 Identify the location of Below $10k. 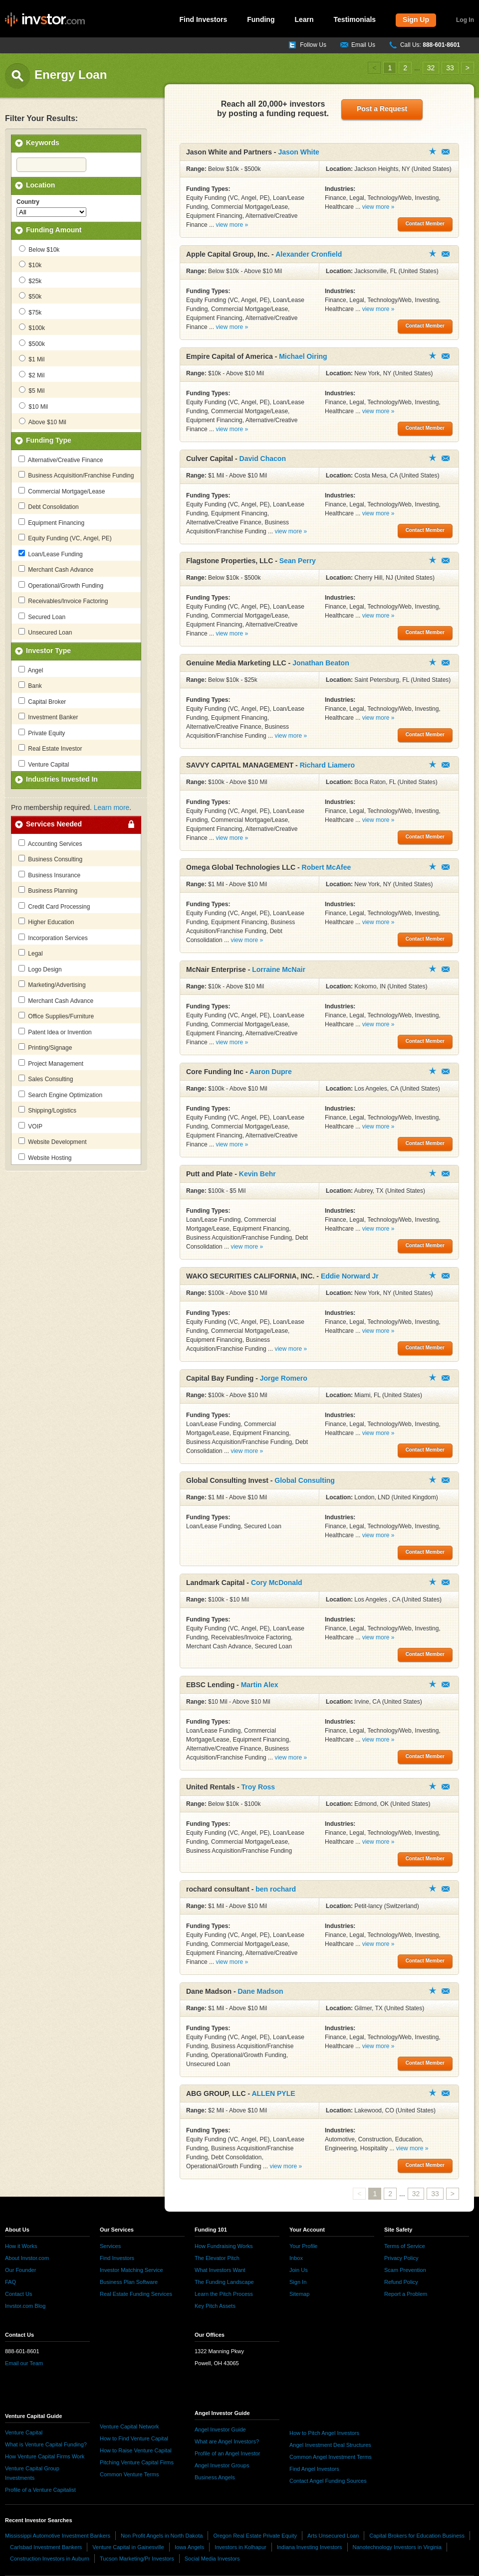
(39, 249).